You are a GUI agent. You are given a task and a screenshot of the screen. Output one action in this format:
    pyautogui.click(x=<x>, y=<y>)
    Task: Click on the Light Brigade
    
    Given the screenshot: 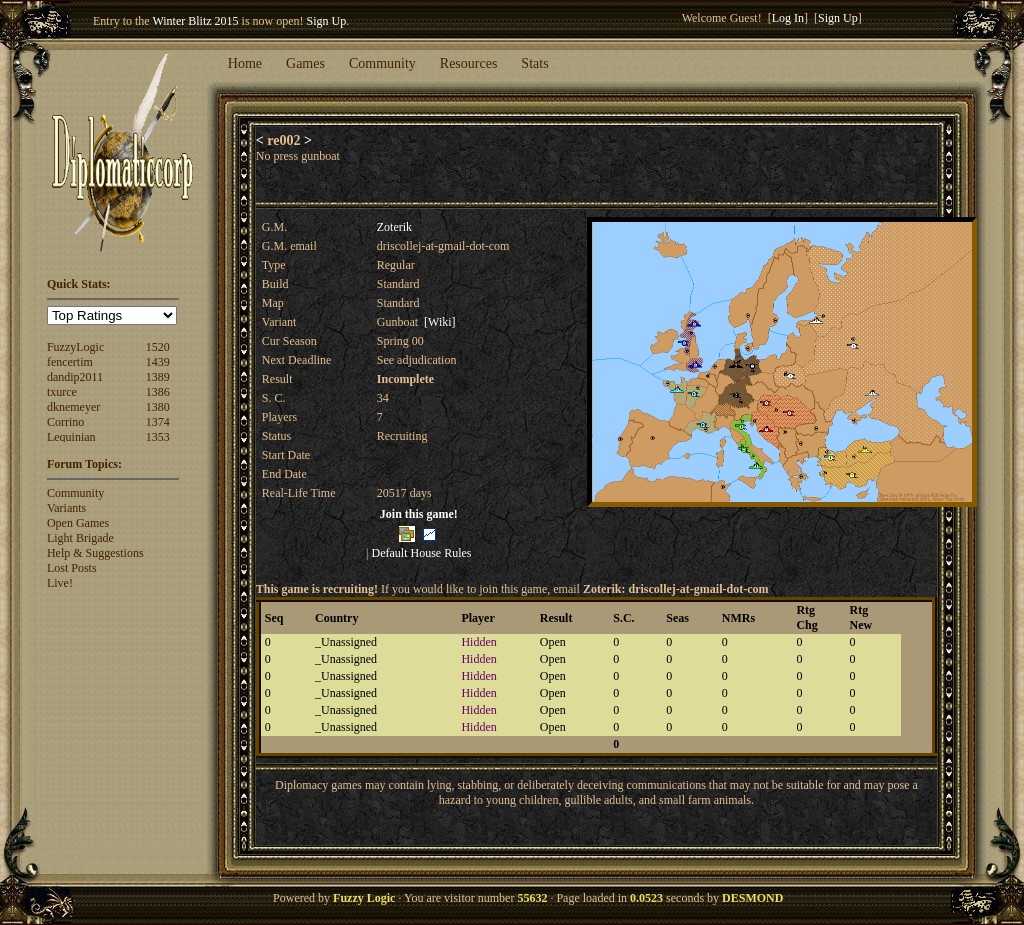 What is the action you would take?
    pyautogui.click(x=80, y=538)
    